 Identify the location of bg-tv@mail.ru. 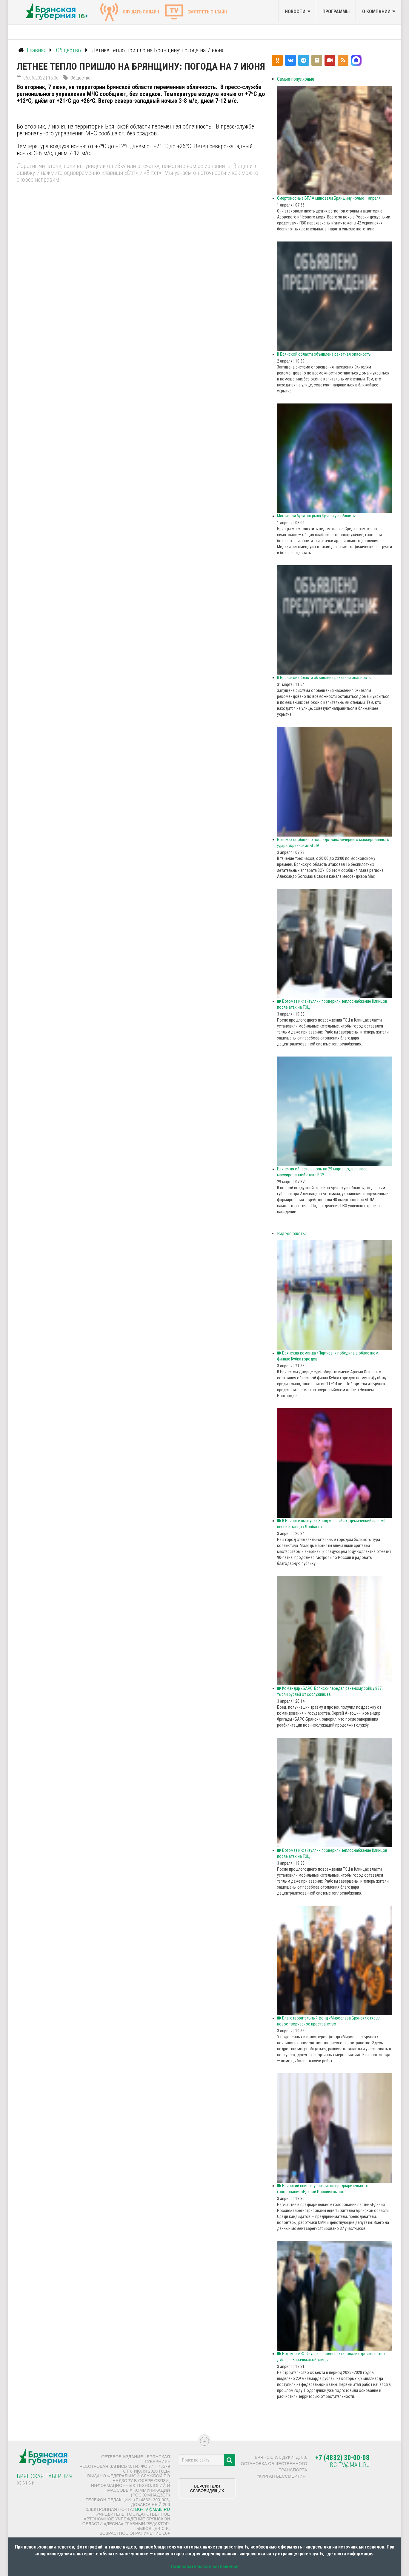
(152, 2509).